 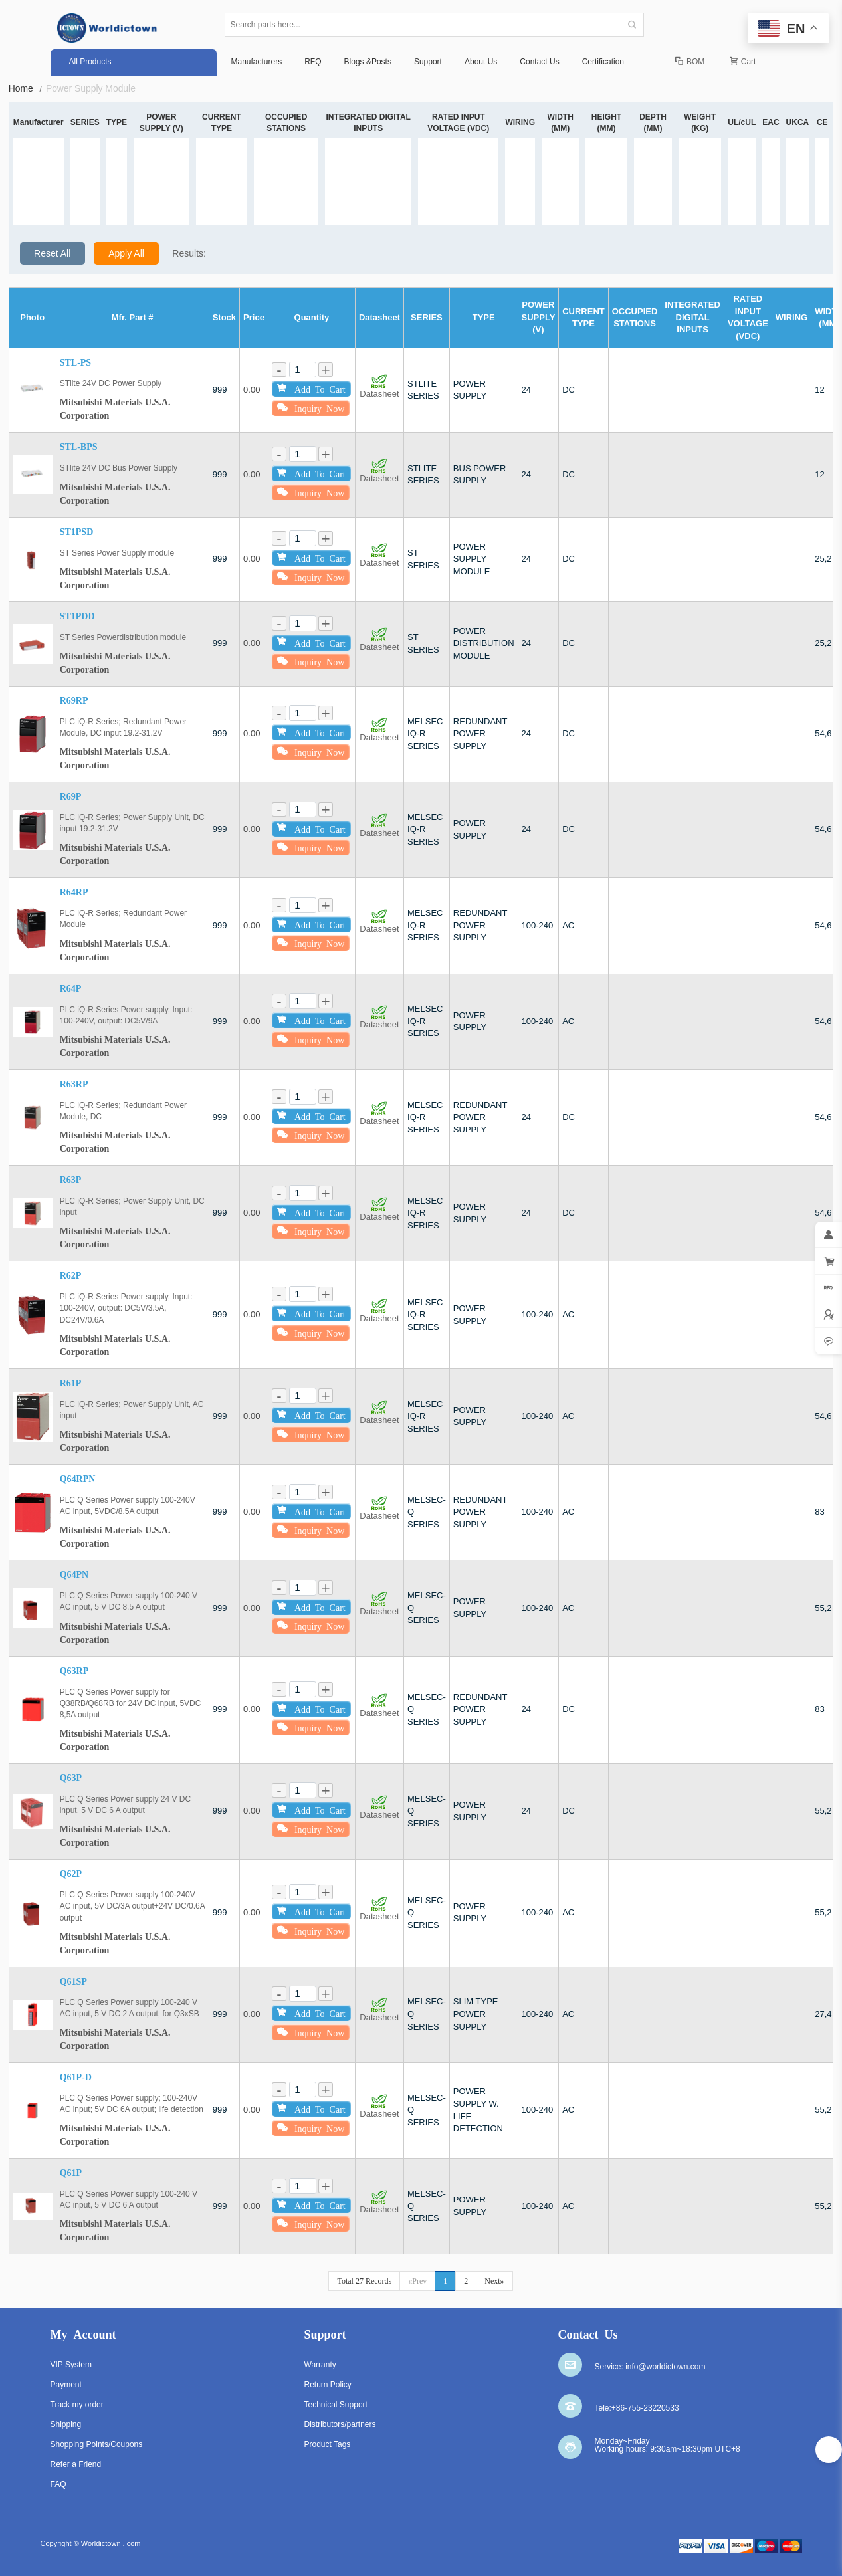 I want to click on Q63P, so click(x=71, y=1778).